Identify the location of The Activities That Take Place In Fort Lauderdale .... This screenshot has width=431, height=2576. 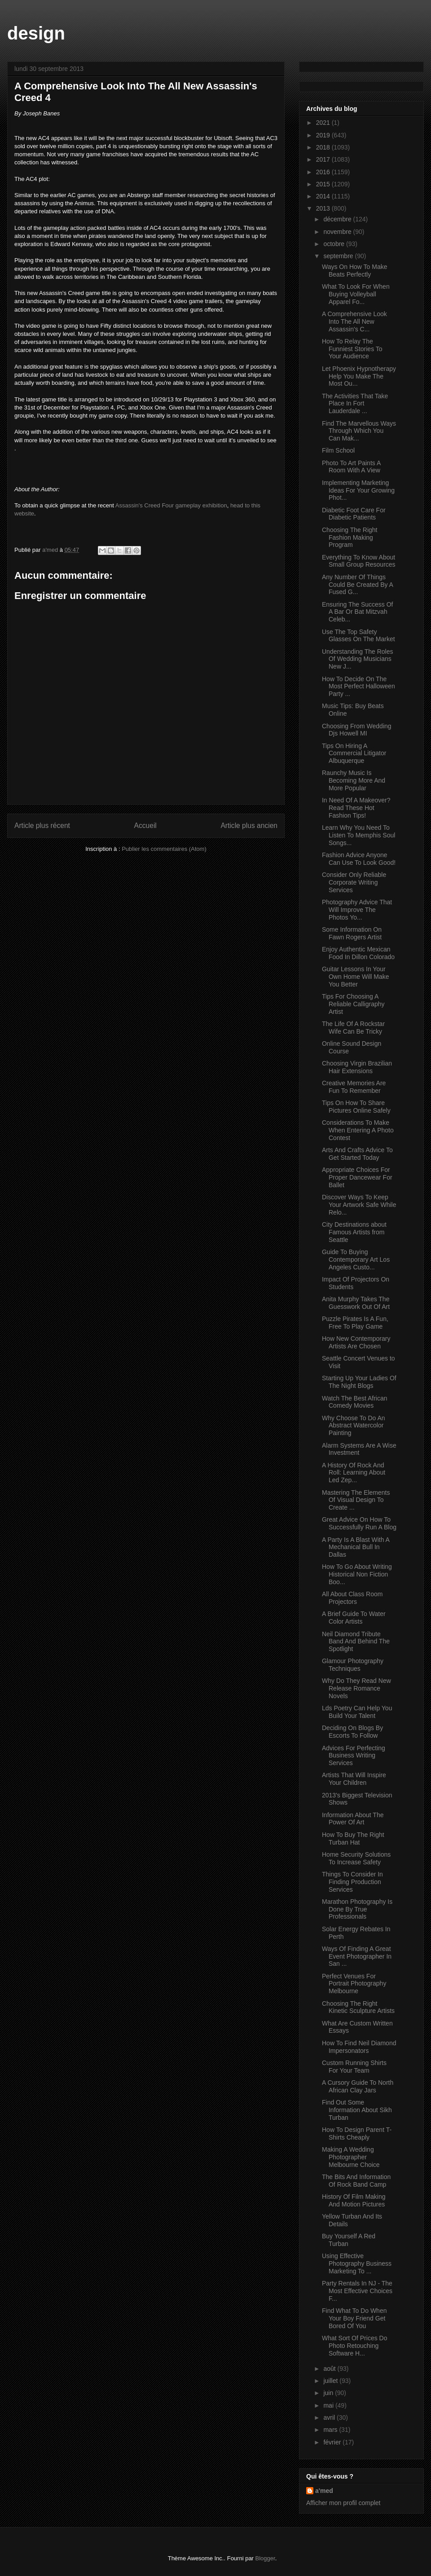
(355, 403).